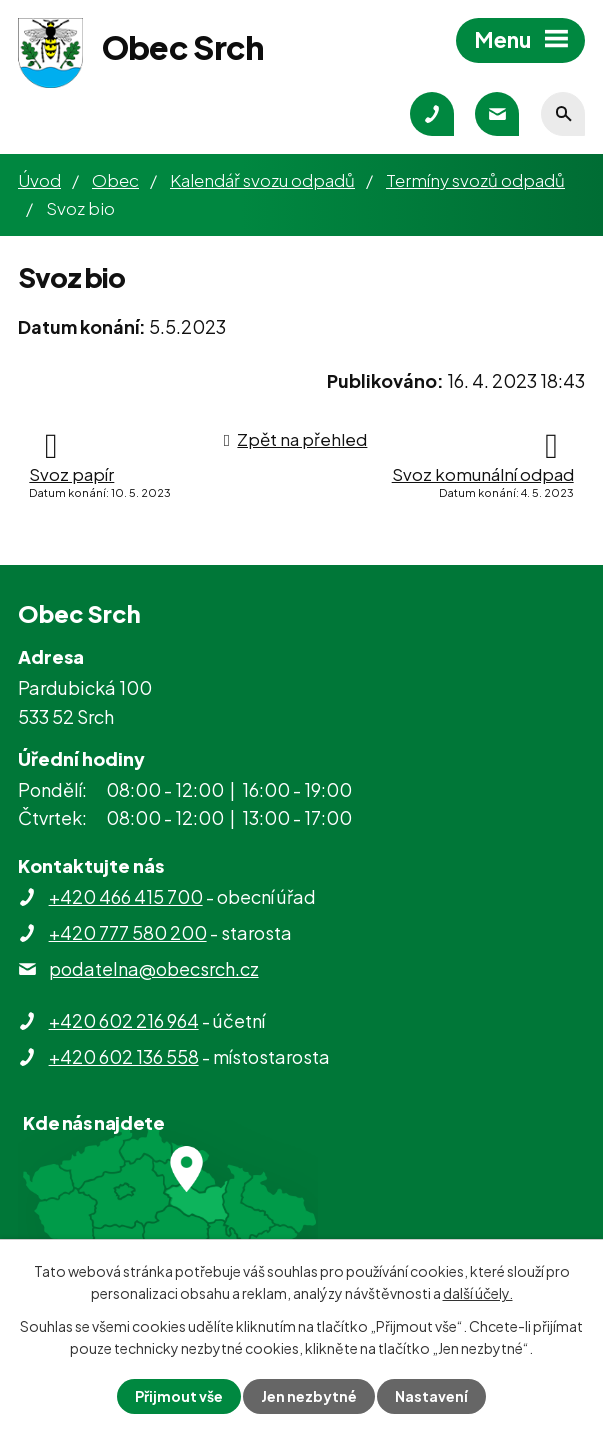  I want to click on +420 602 216 964, so click(124, 1020).